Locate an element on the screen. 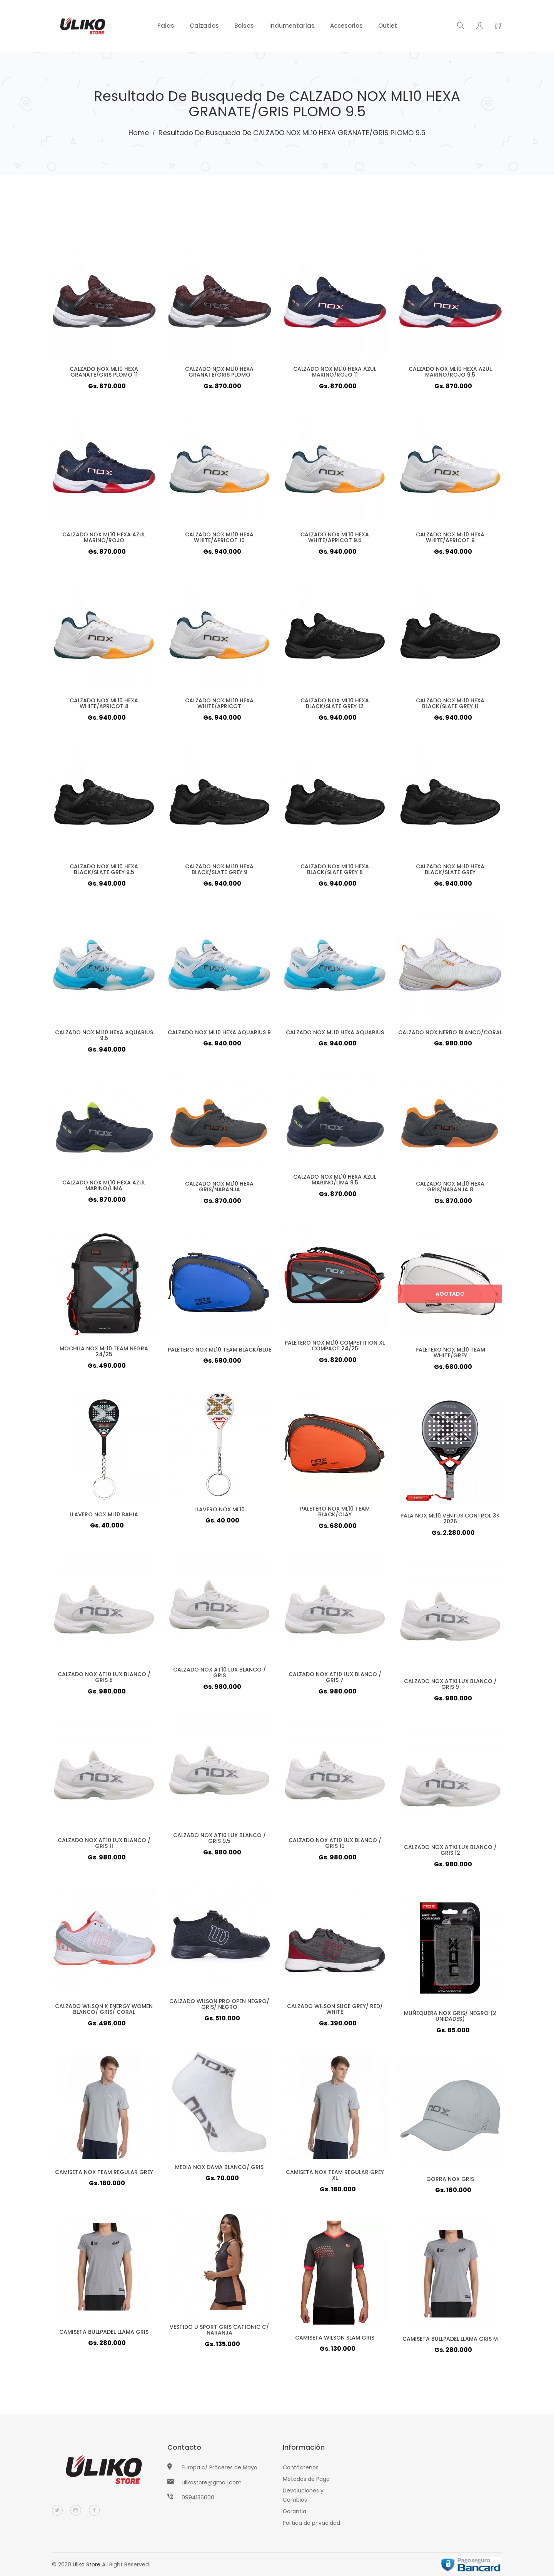 This screenshot has height=2576, width=554. Uliko Store is located at coordinates (86, 2564).